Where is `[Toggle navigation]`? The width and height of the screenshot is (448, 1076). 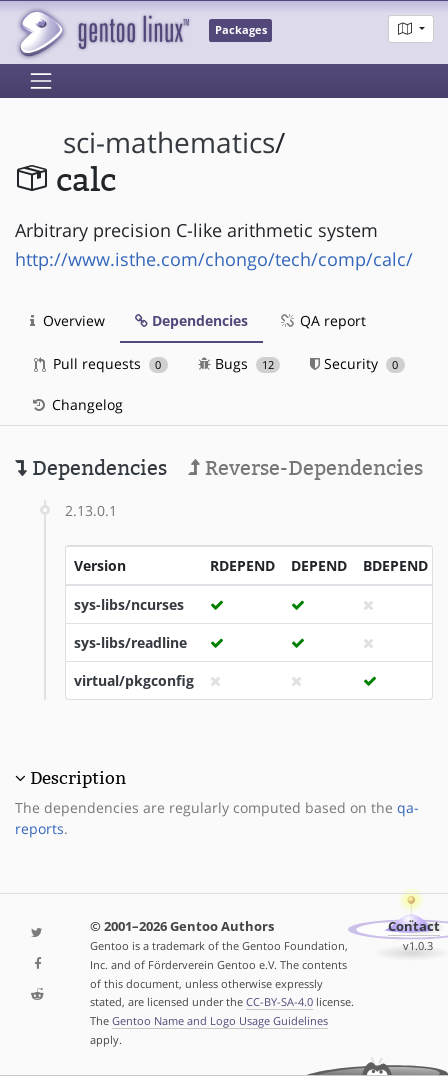 [Toggle navigation] is located at coordinates (41, 81).